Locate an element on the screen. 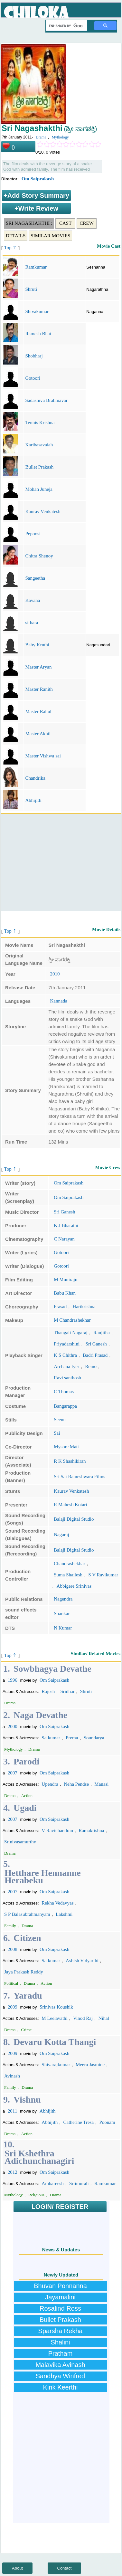  2011 is located at coordinates (12, 2111).